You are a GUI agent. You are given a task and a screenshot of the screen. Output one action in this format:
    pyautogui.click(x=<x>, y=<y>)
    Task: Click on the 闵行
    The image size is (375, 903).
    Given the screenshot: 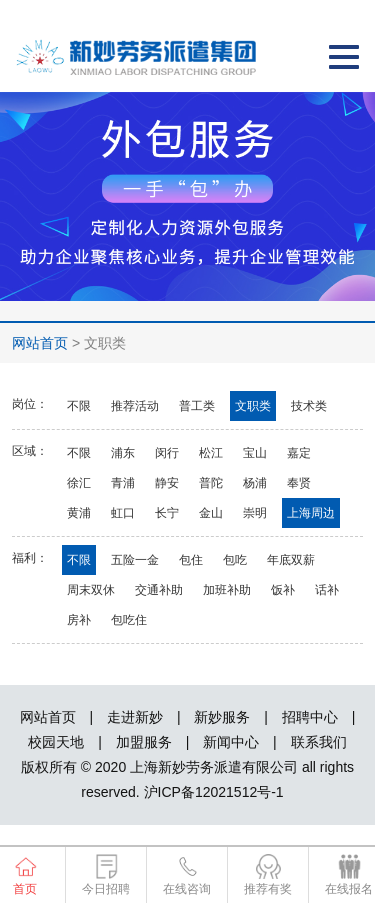 What is the action you would take?
    pyautogui.click(x=167, y=453)
    